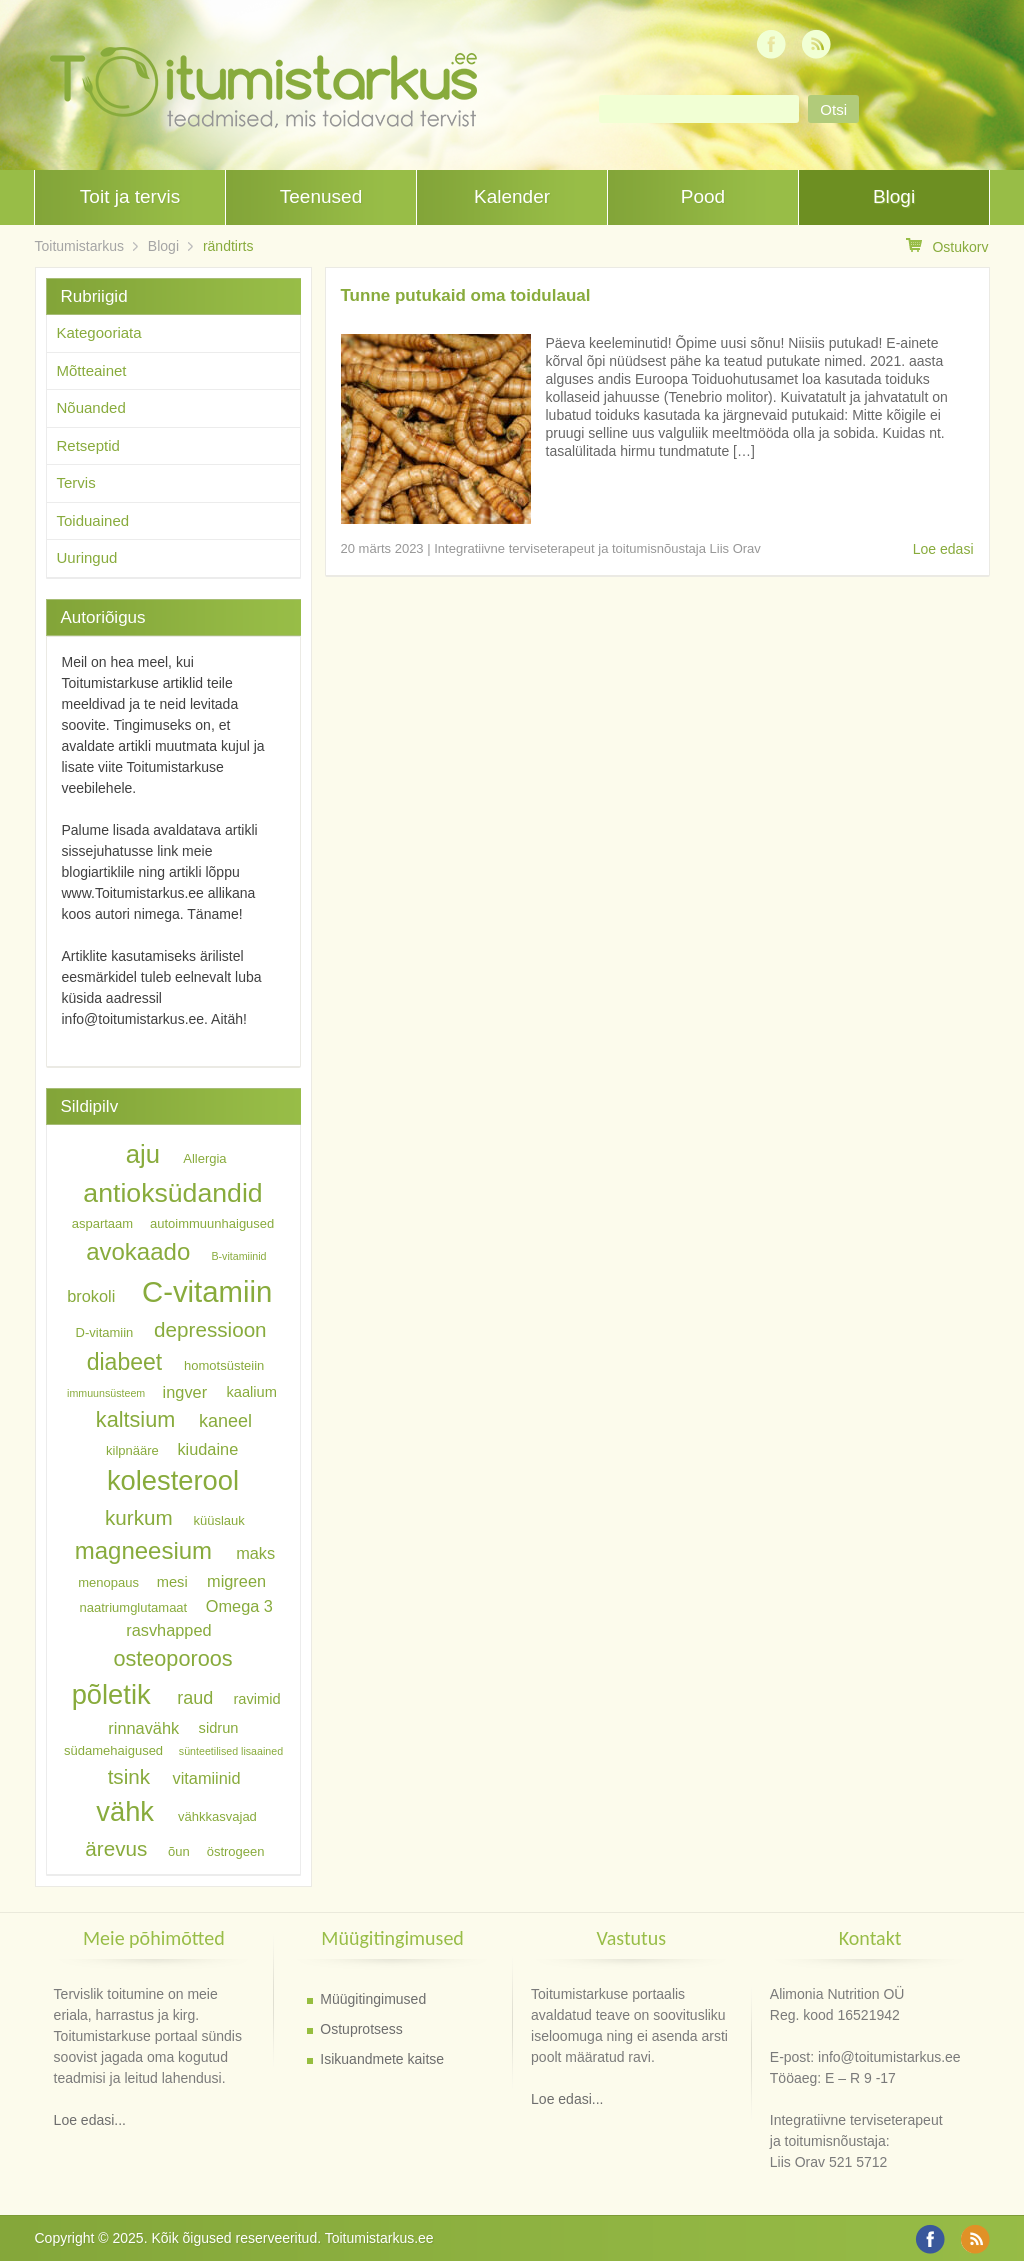  I want to click on osteoporoos [osteoporoos (12 elementi)], so click(172, 1657).